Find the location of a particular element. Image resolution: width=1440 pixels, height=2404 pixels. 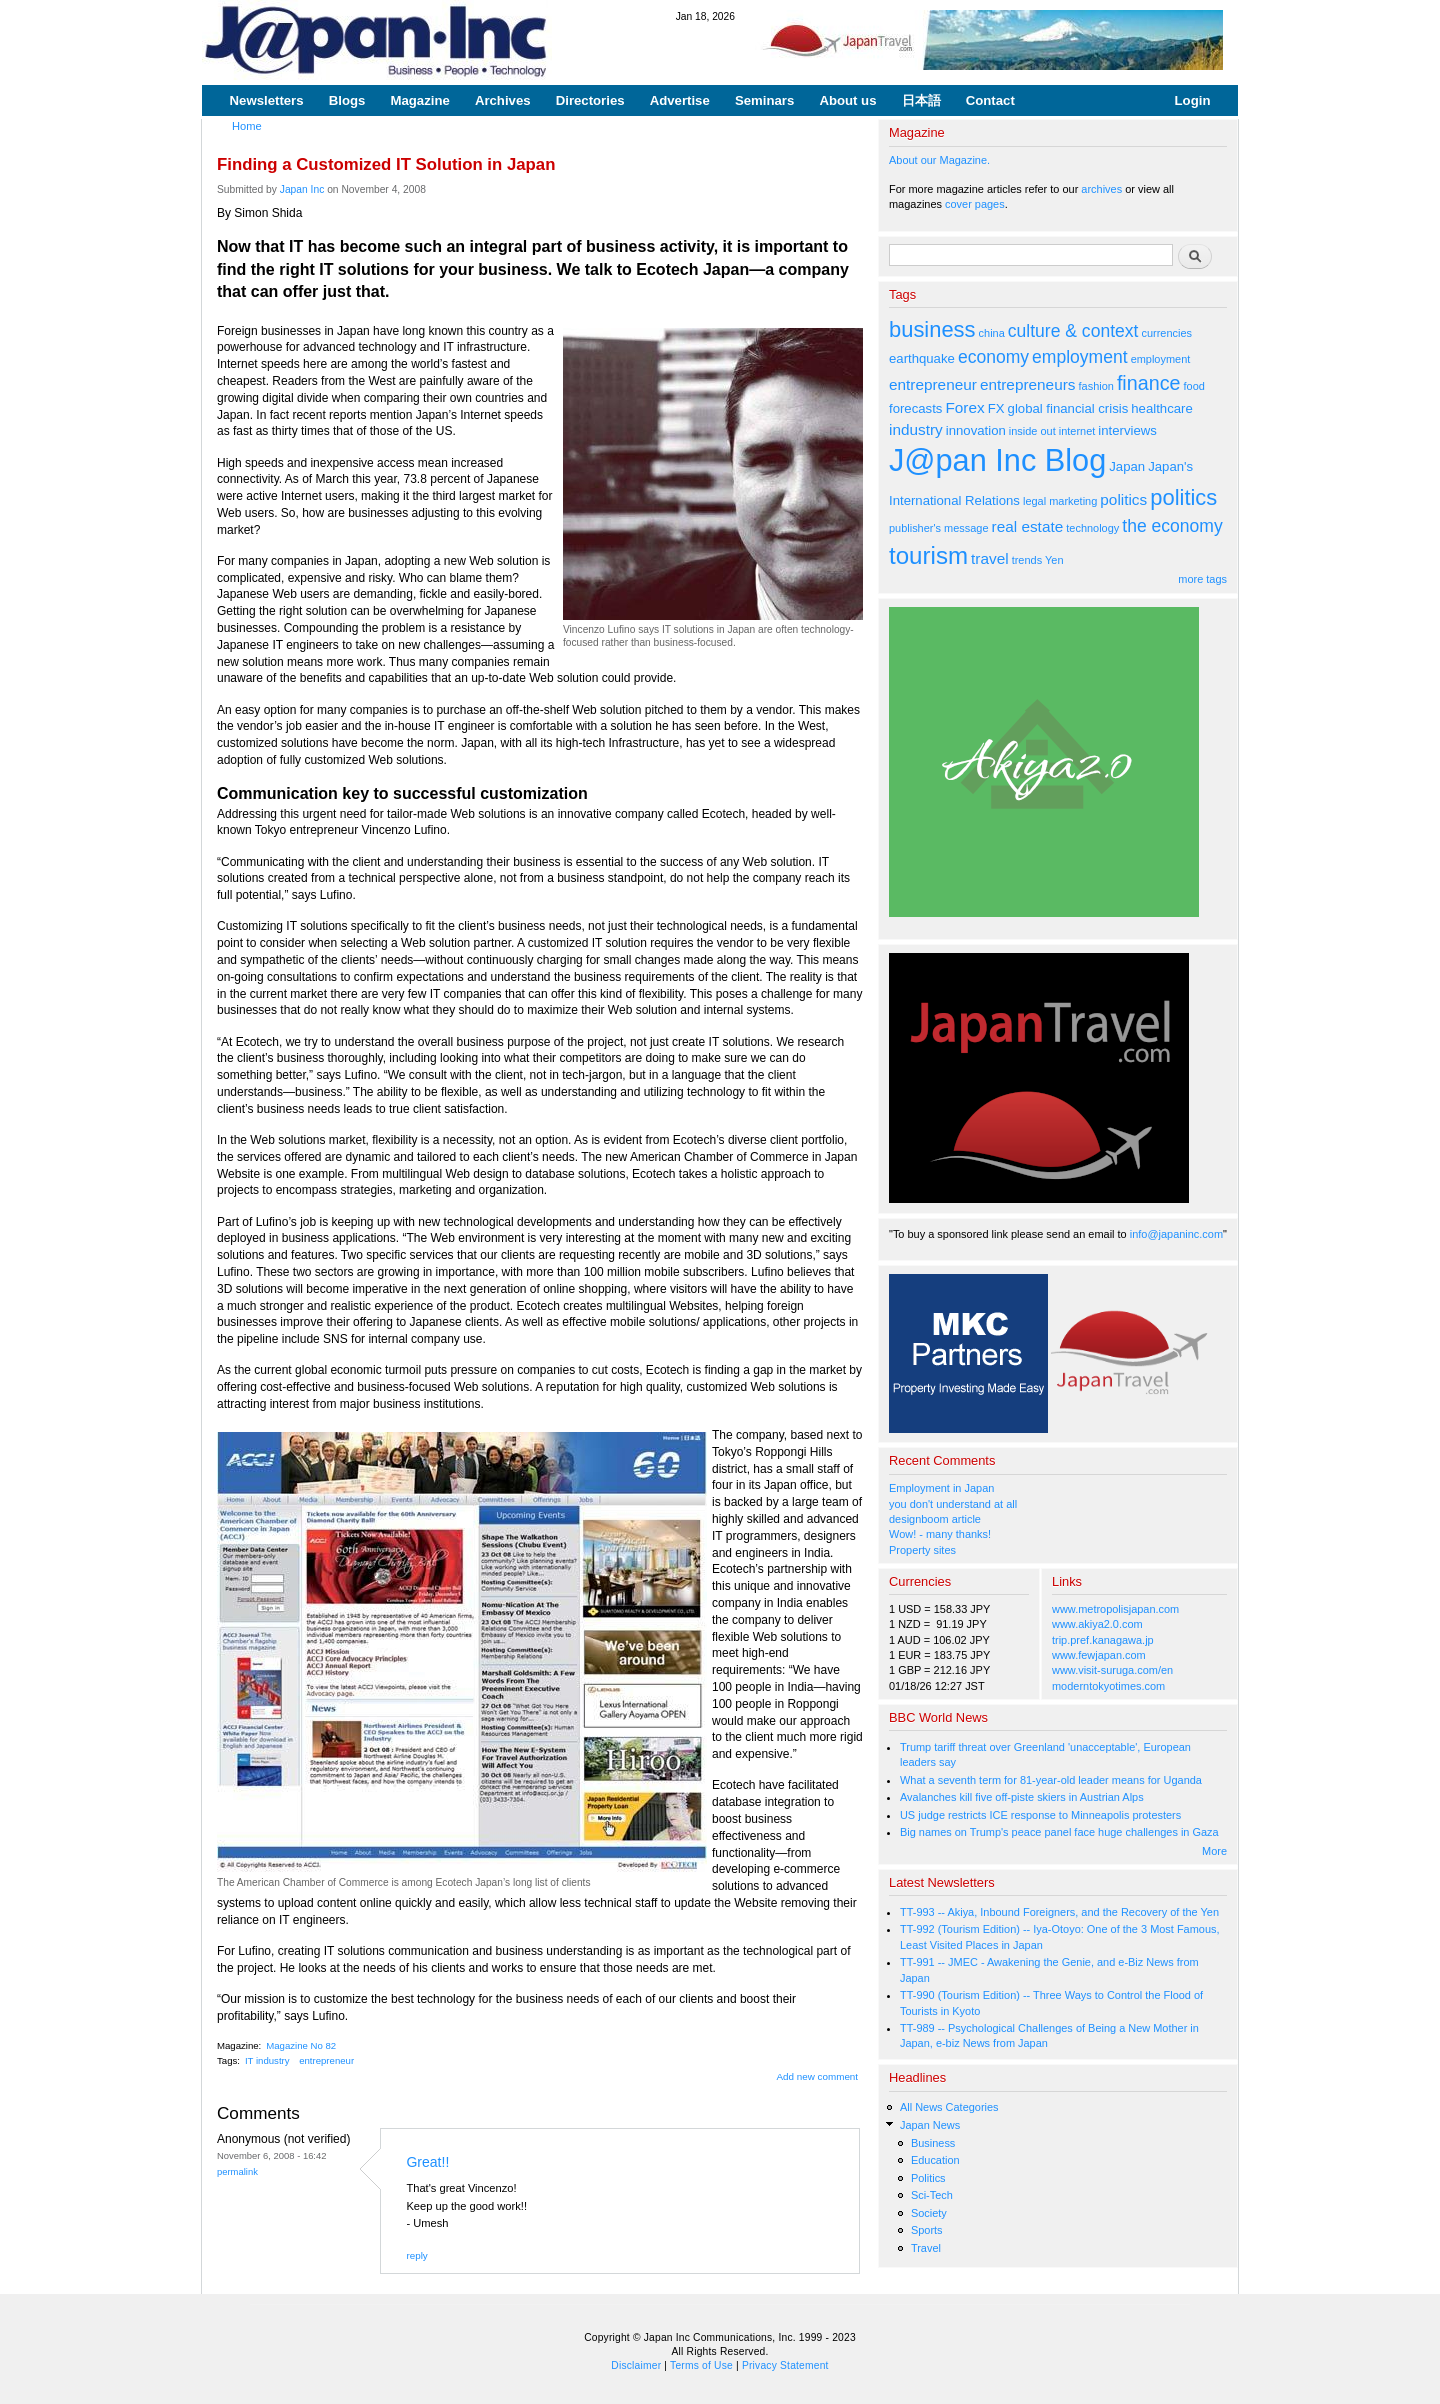

What a seventh term for 81-year-old leader means for Uganda is located at coordinates (1051, 1780).